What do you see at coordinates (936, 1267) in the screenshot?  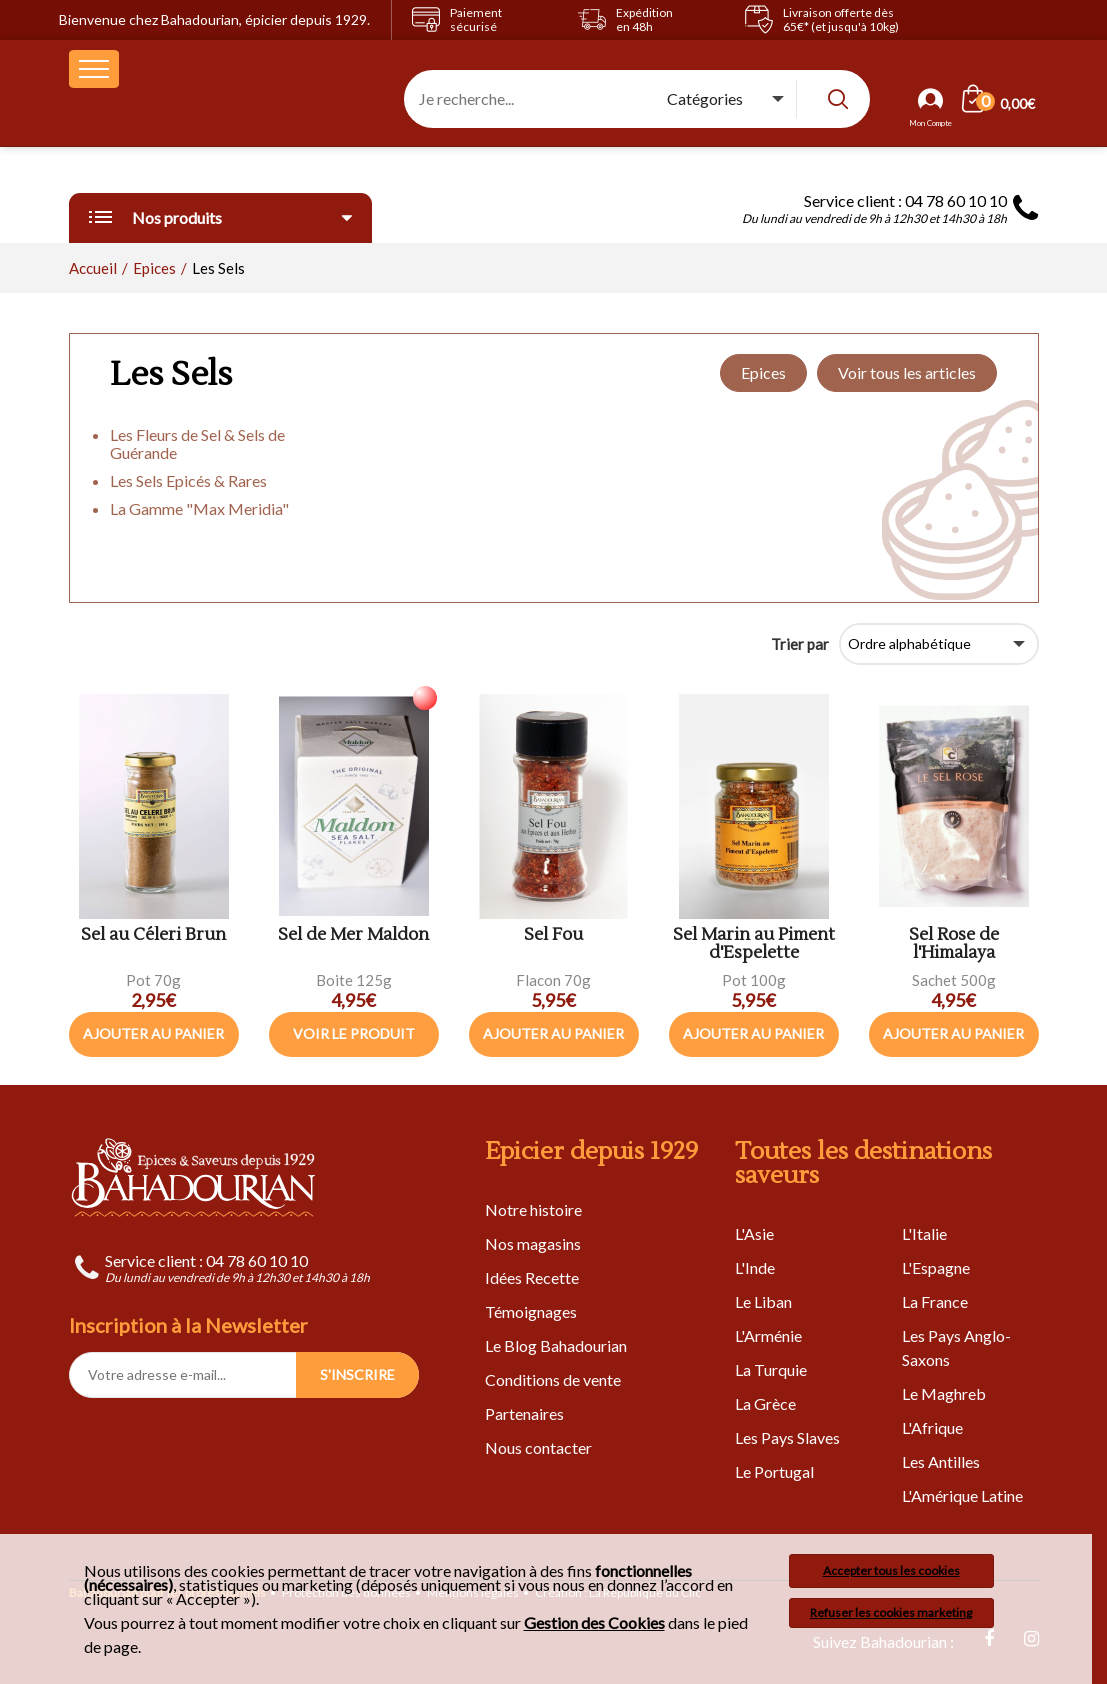 I see `L'Espagne` at bounding box center [936, 1267].